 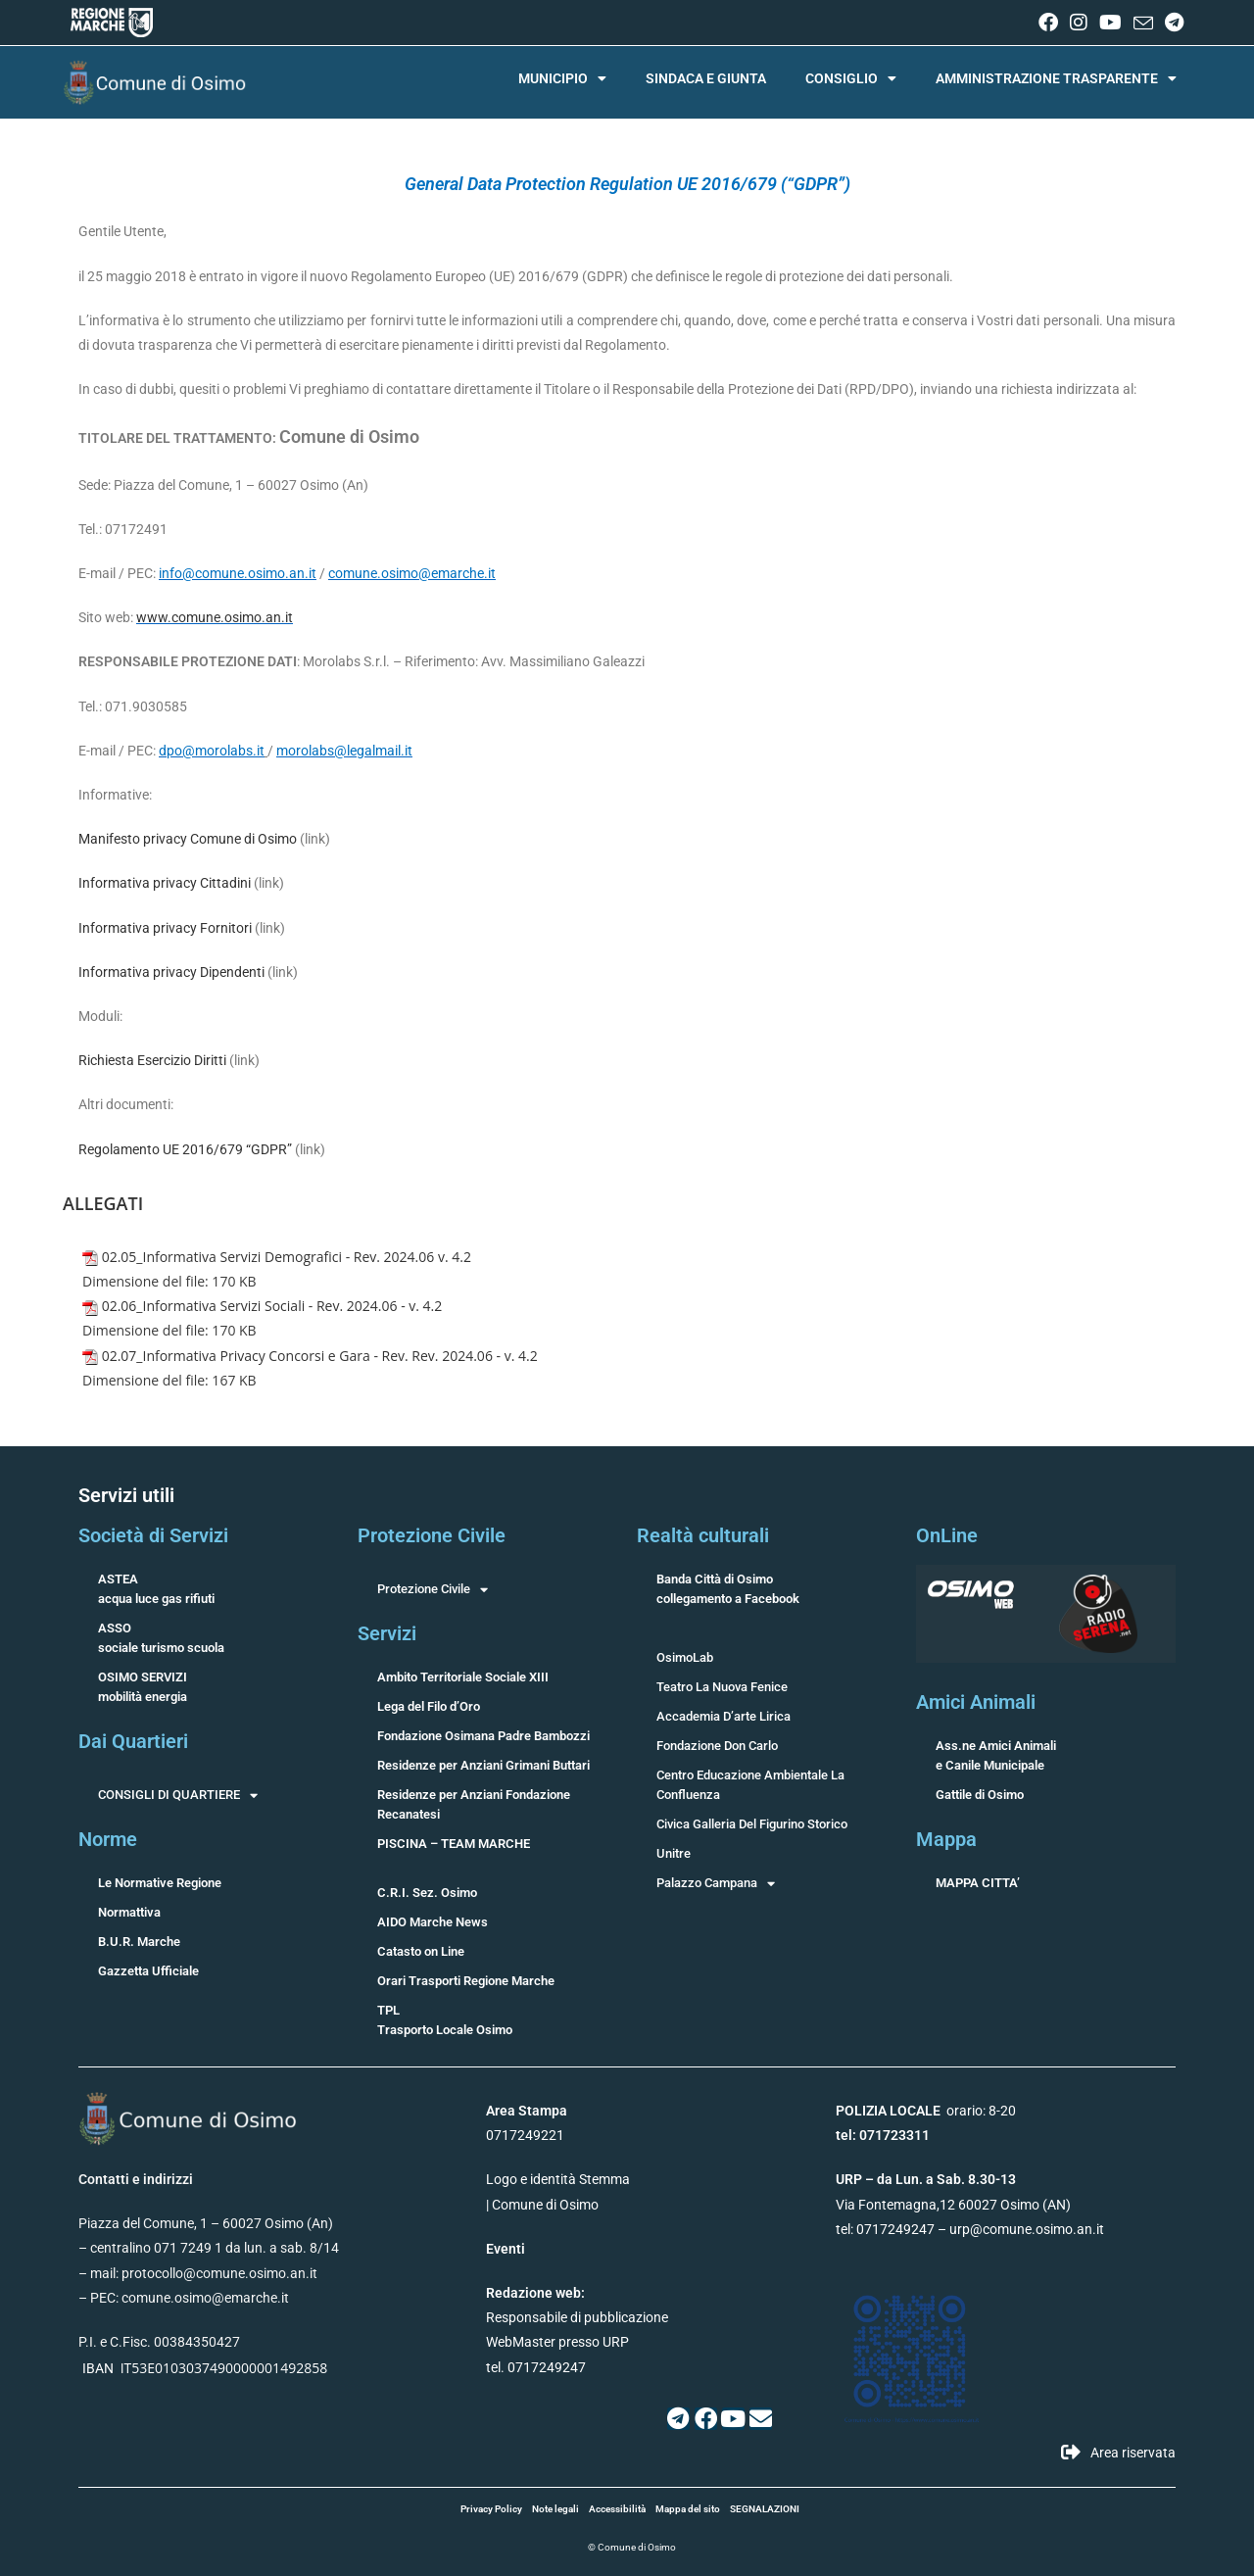 What do you see at coordinates (473, 1804) in the screenshot?
I see `Residenze per Anziani Fondazione Recanatesi` at bounding box center [473, 1804].